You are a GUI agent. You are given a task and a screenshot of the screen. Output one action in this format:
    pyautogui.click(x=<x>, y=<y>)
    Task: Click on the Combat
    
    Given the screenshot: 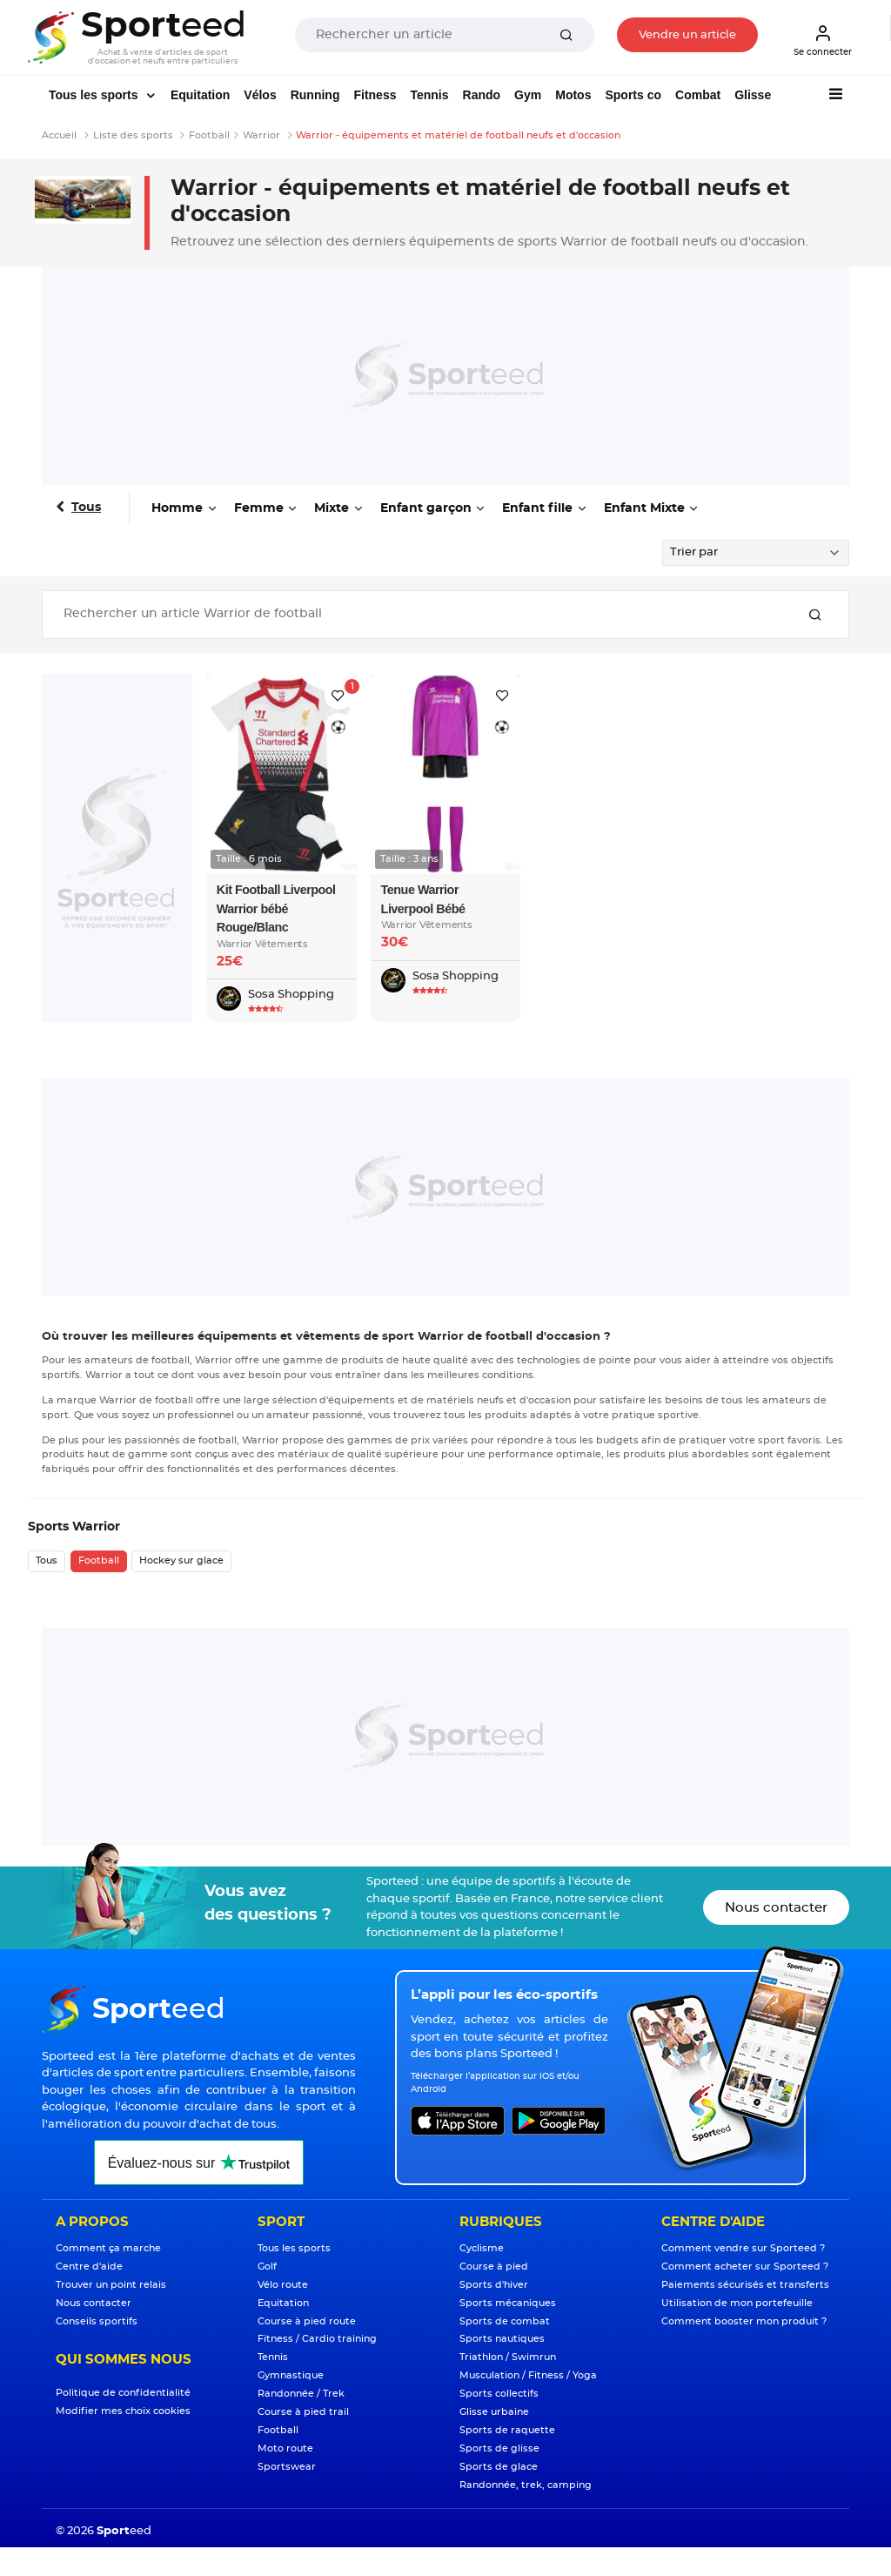 What is the action you would take?
    pyautogui.click(x=697, y=95)
    